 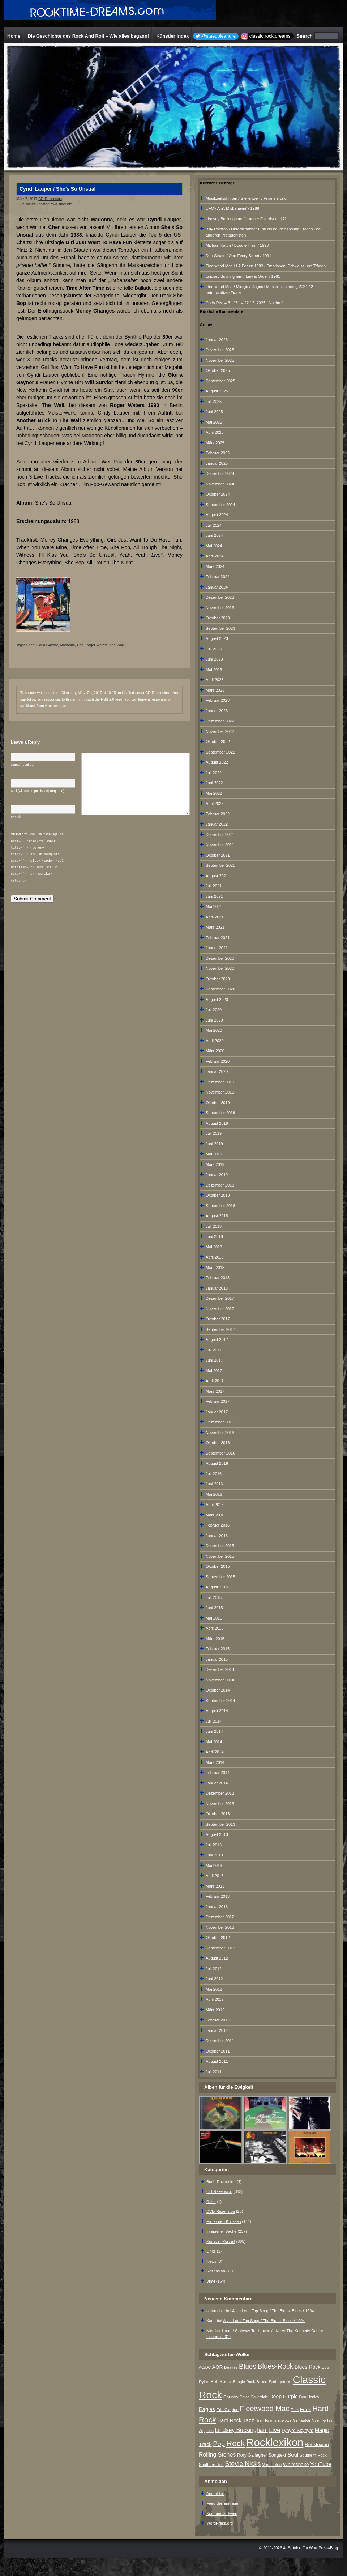 What do you see at coordinates (220, 834) in the screenshot?
I see `Dezember 2021` at bounding box center [220, 834].